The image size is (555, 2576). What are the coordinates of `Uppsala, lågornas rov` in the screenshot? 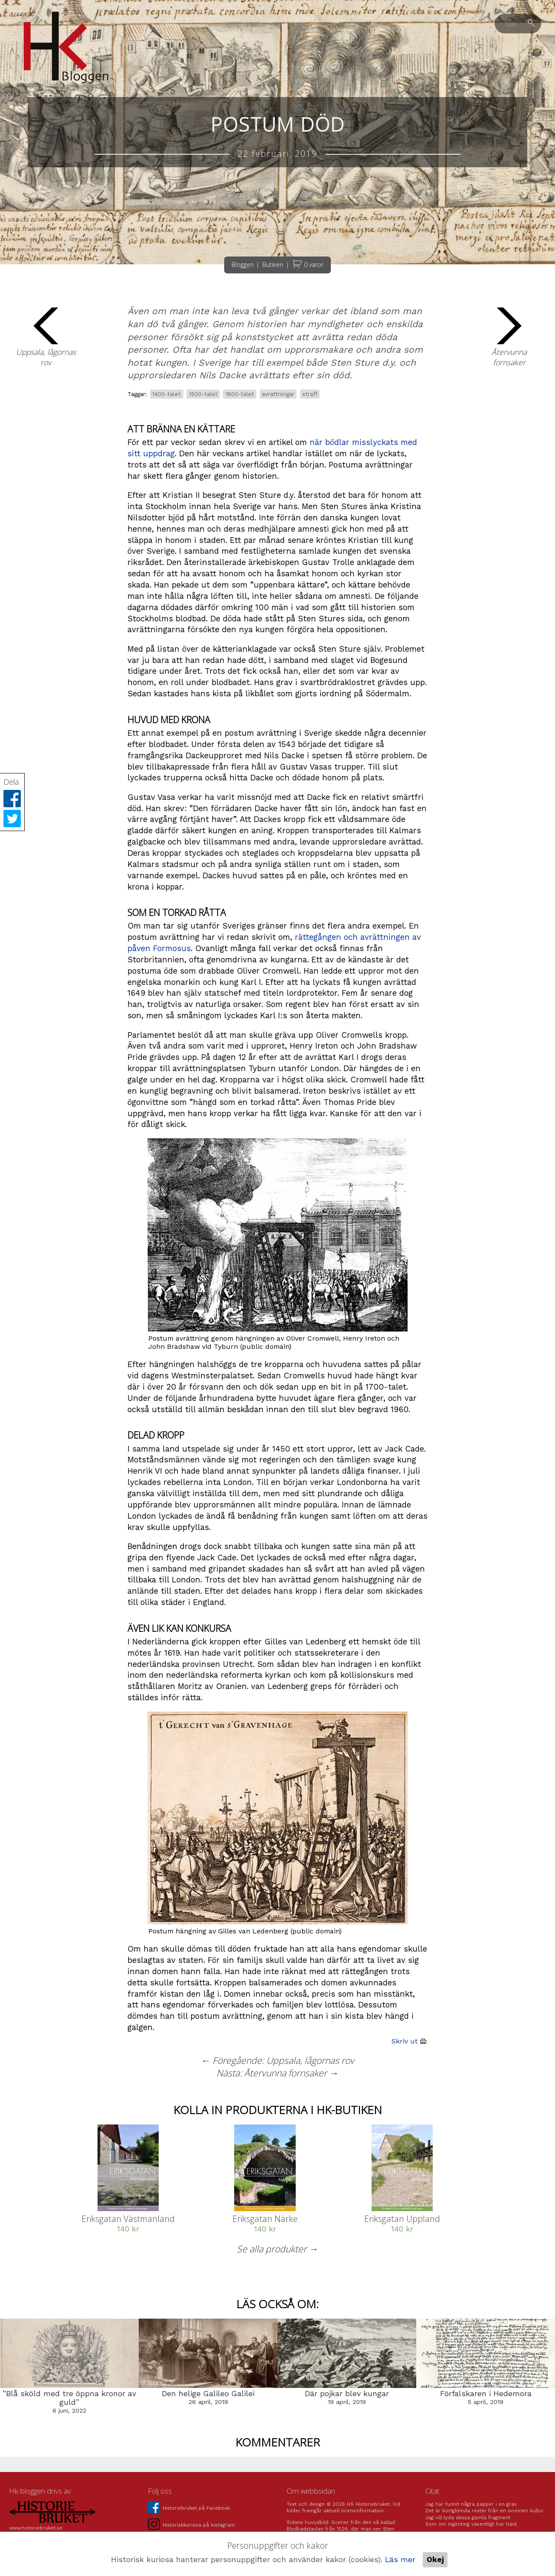 It's located at (46, 337).